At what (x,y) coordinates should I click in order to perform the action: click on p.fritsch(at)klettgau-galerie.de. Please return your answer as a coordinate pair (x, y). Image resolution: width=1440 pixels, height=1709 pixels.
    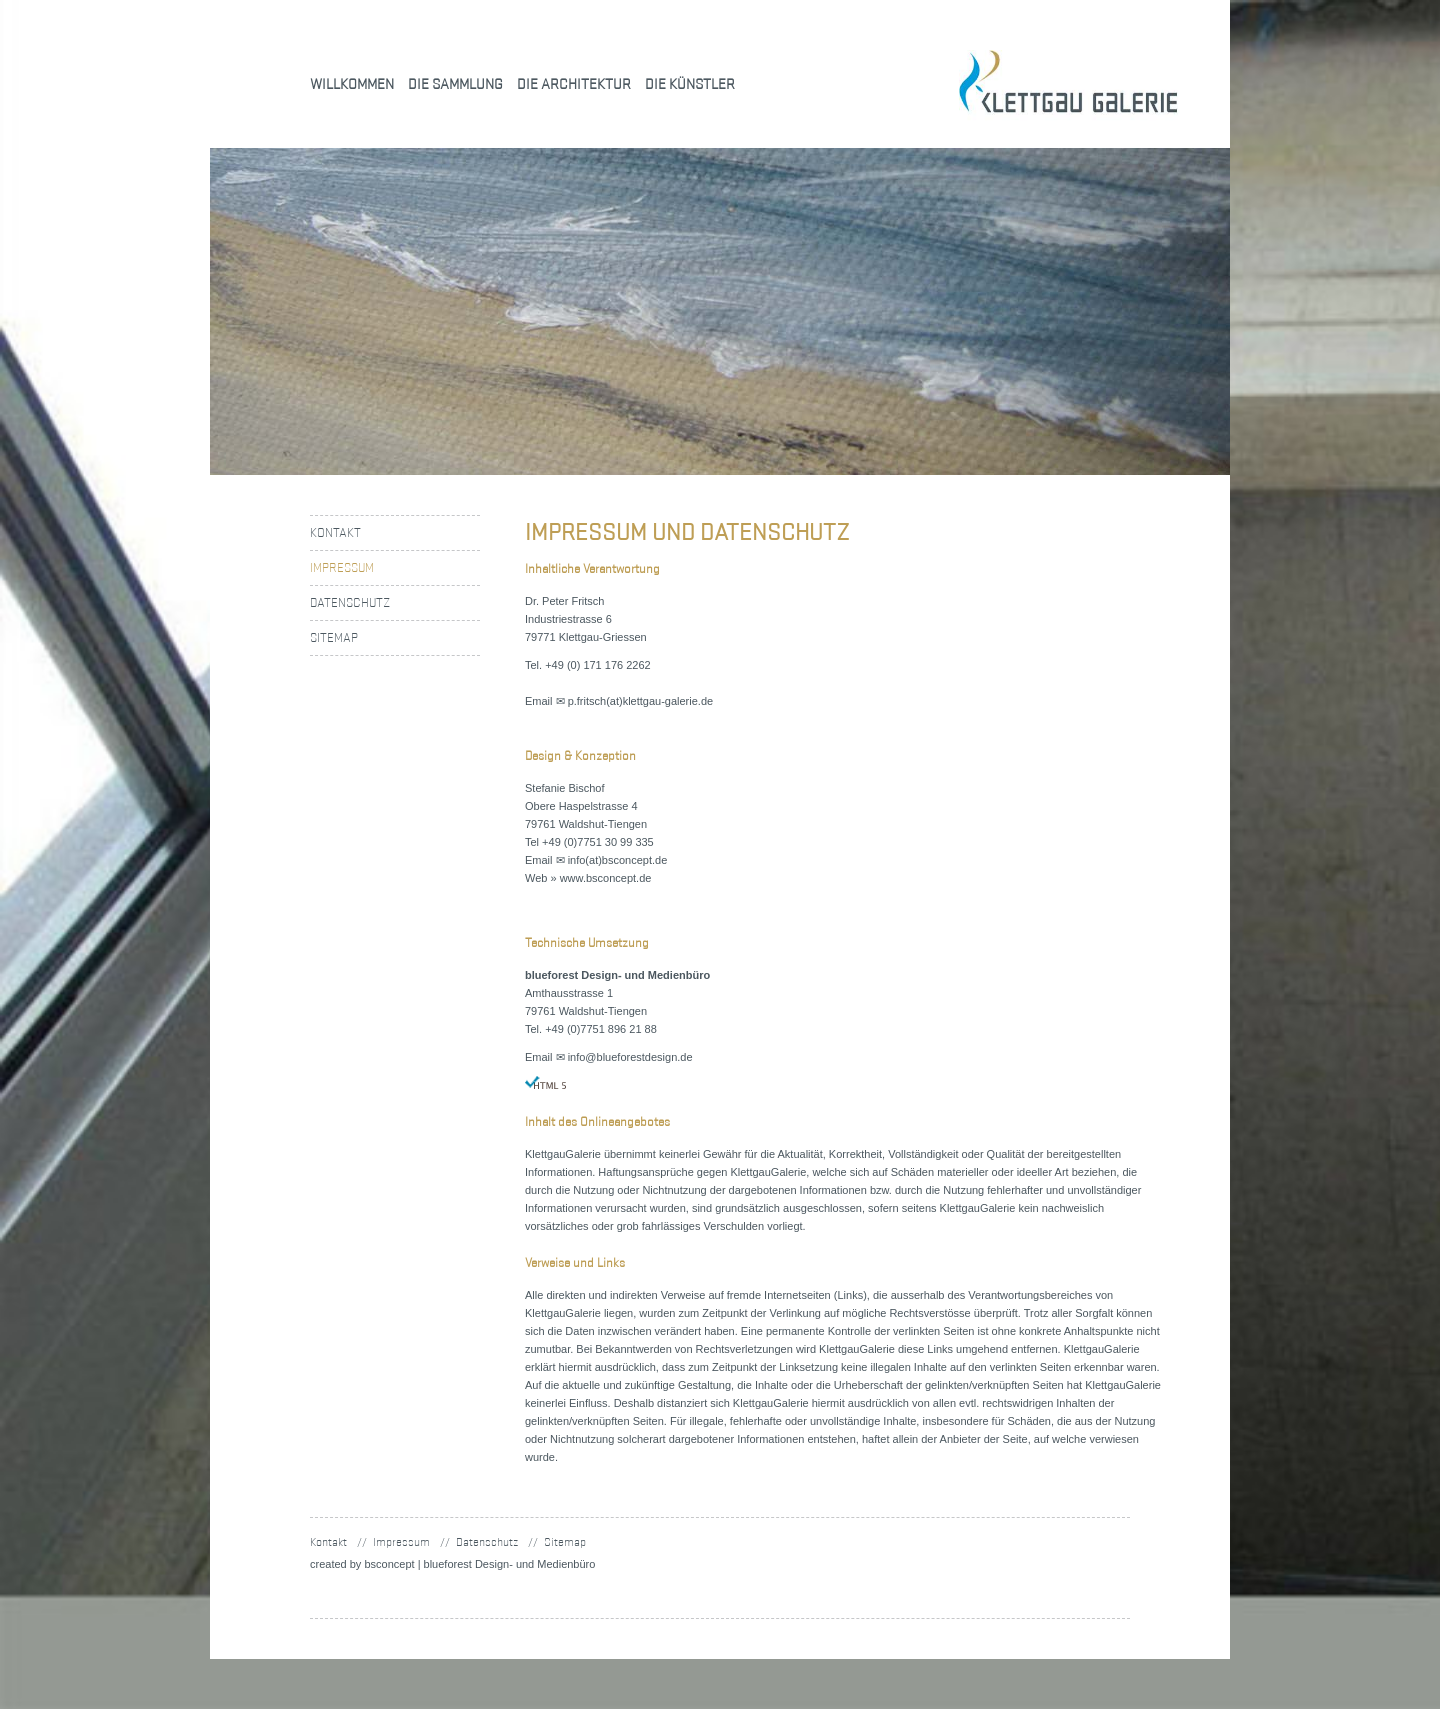
    Looking at the image, I should click on (641, 701).